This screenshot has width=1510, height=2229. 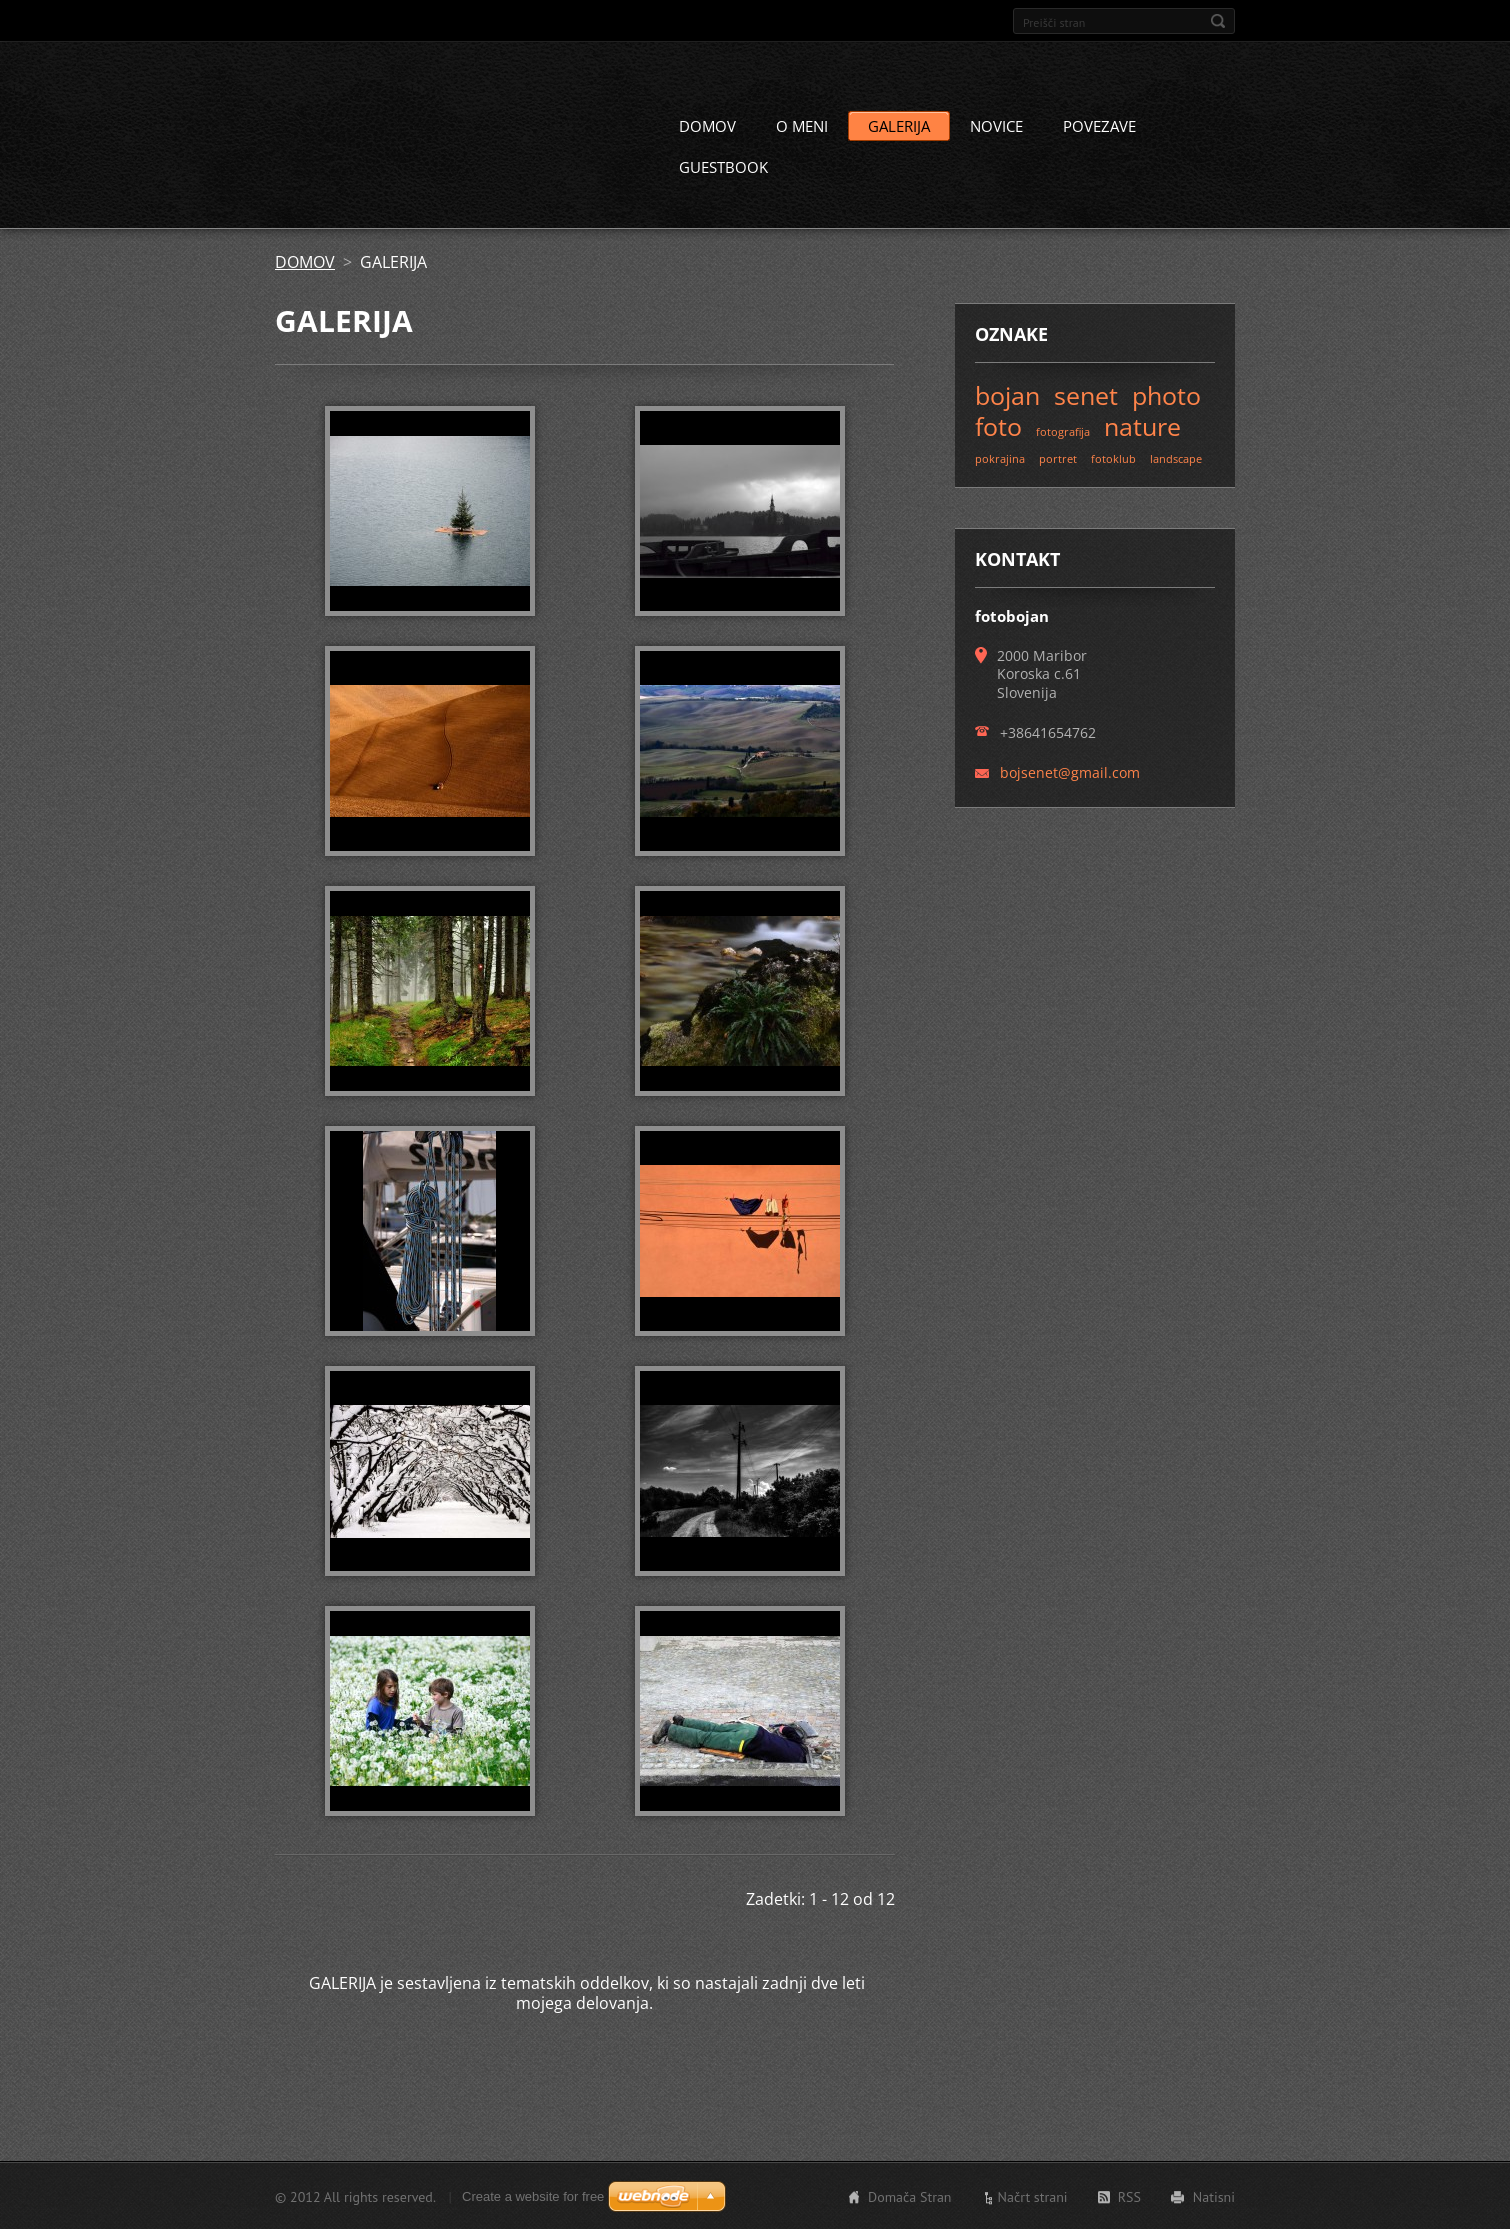 I want to click on bojan, so click(x=1007, y=394).